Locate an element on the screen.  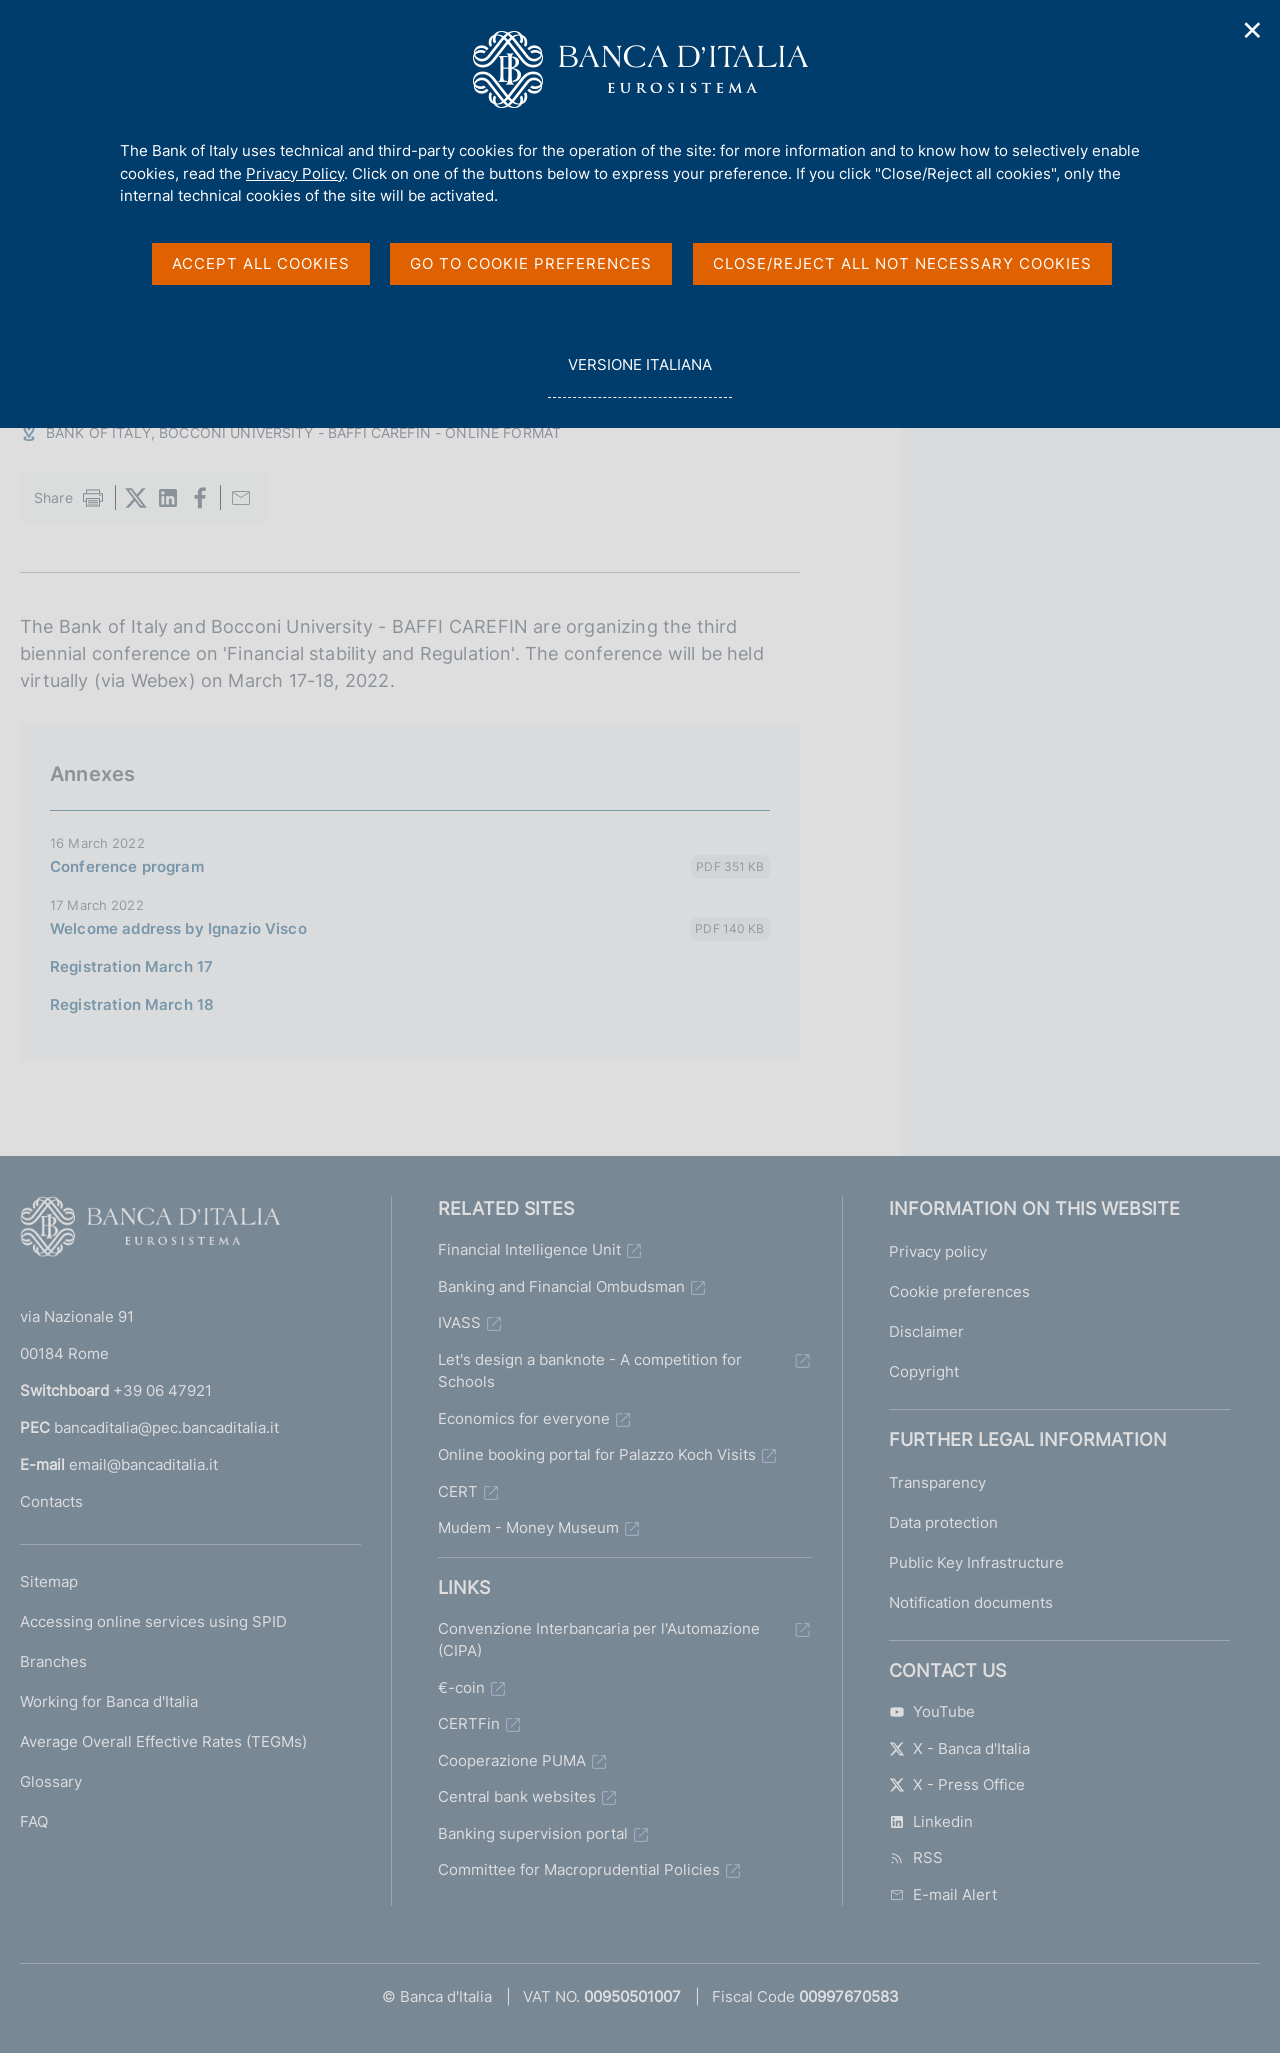
versione italiana is located at coordinates (639, 375).